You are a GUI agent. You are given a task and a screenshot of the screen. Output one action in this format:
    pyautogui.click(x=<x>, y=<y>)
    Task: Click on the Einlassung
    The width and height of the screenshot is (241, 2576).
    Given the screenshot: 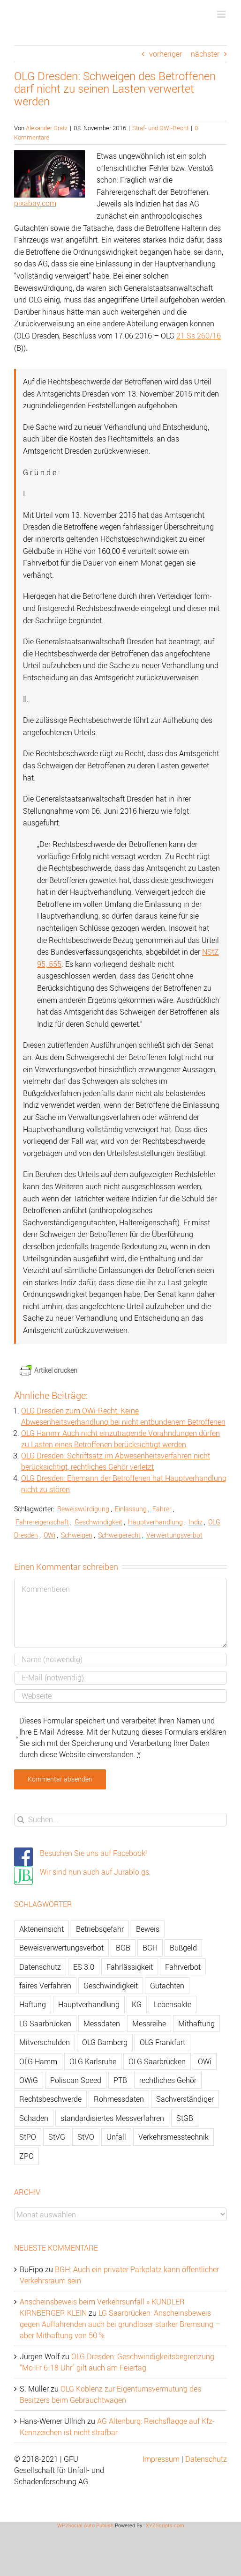 What is the action you would take?
    pyautogui.click(x=131, y=1508)
    